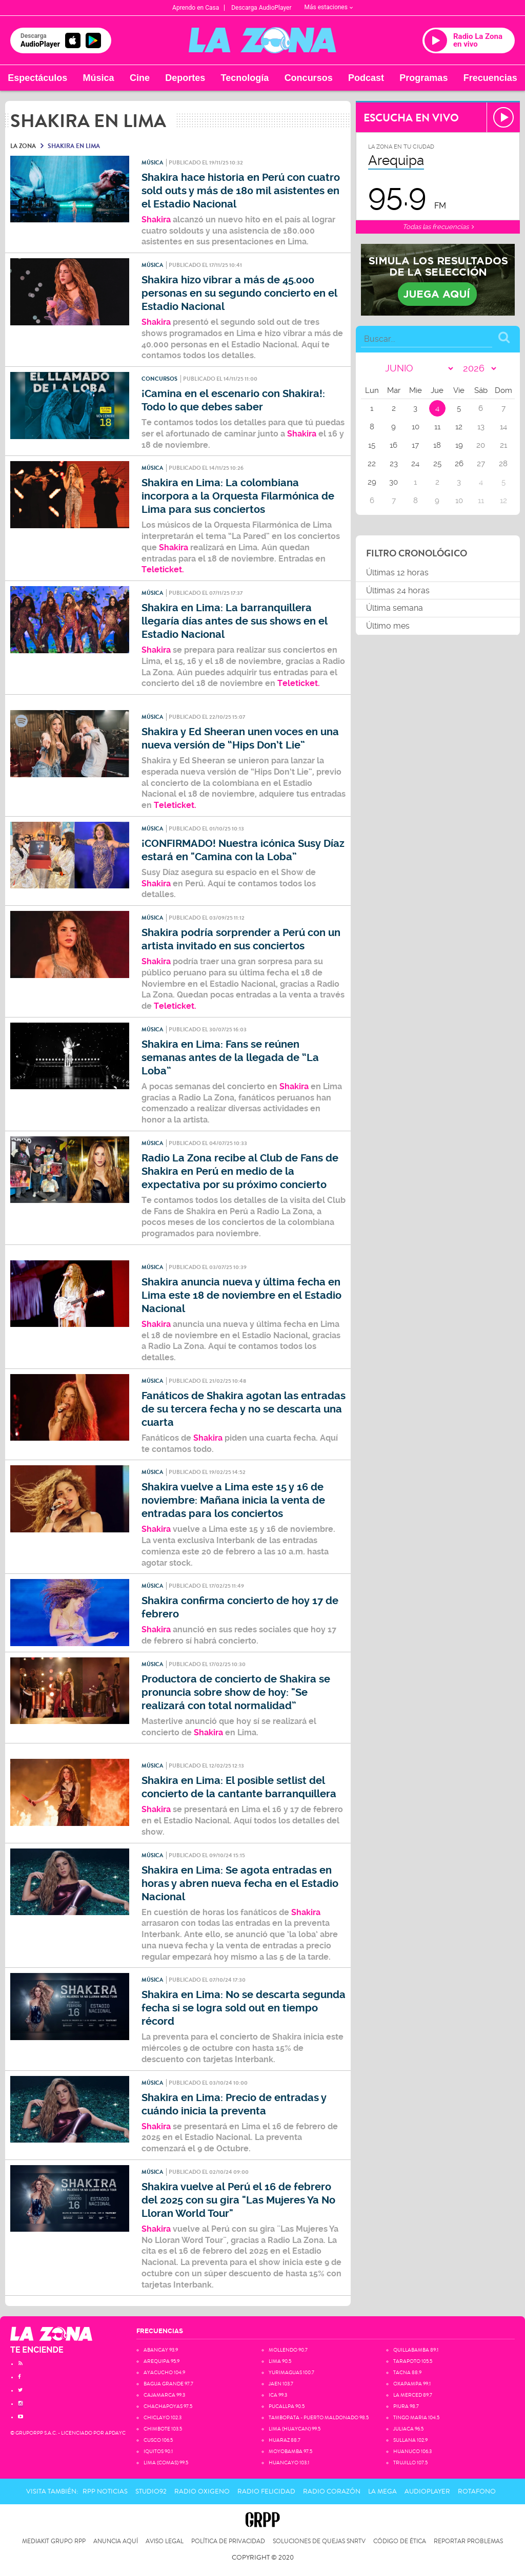 The image size is (525, 2576). What do you see at coordinates (382, 2491) in the screenshot?
I see `La Mega` at bounding box center [382, 2491].